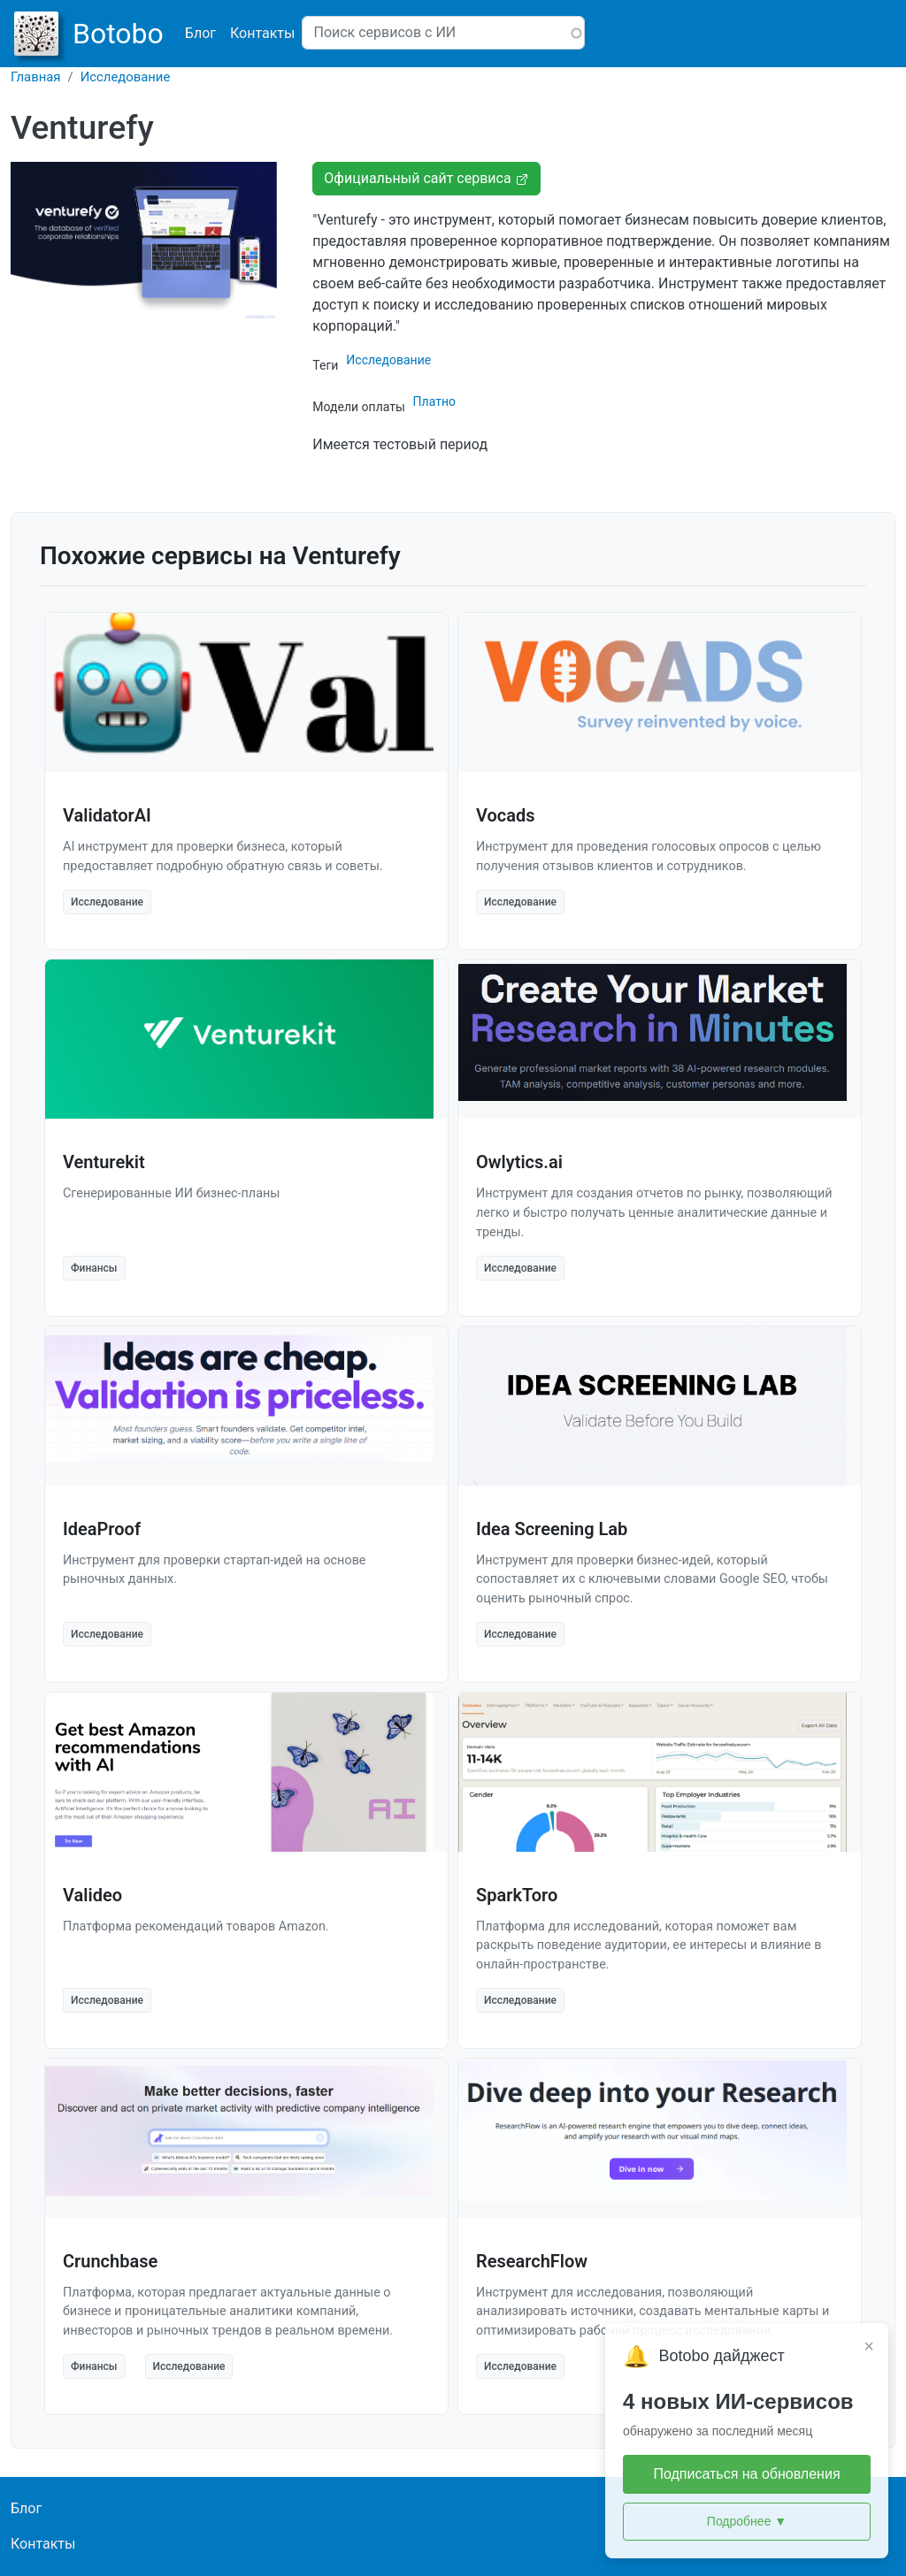 This screenshot has height=2576, width=906. I want to click on Исследование, so click(126, 77).